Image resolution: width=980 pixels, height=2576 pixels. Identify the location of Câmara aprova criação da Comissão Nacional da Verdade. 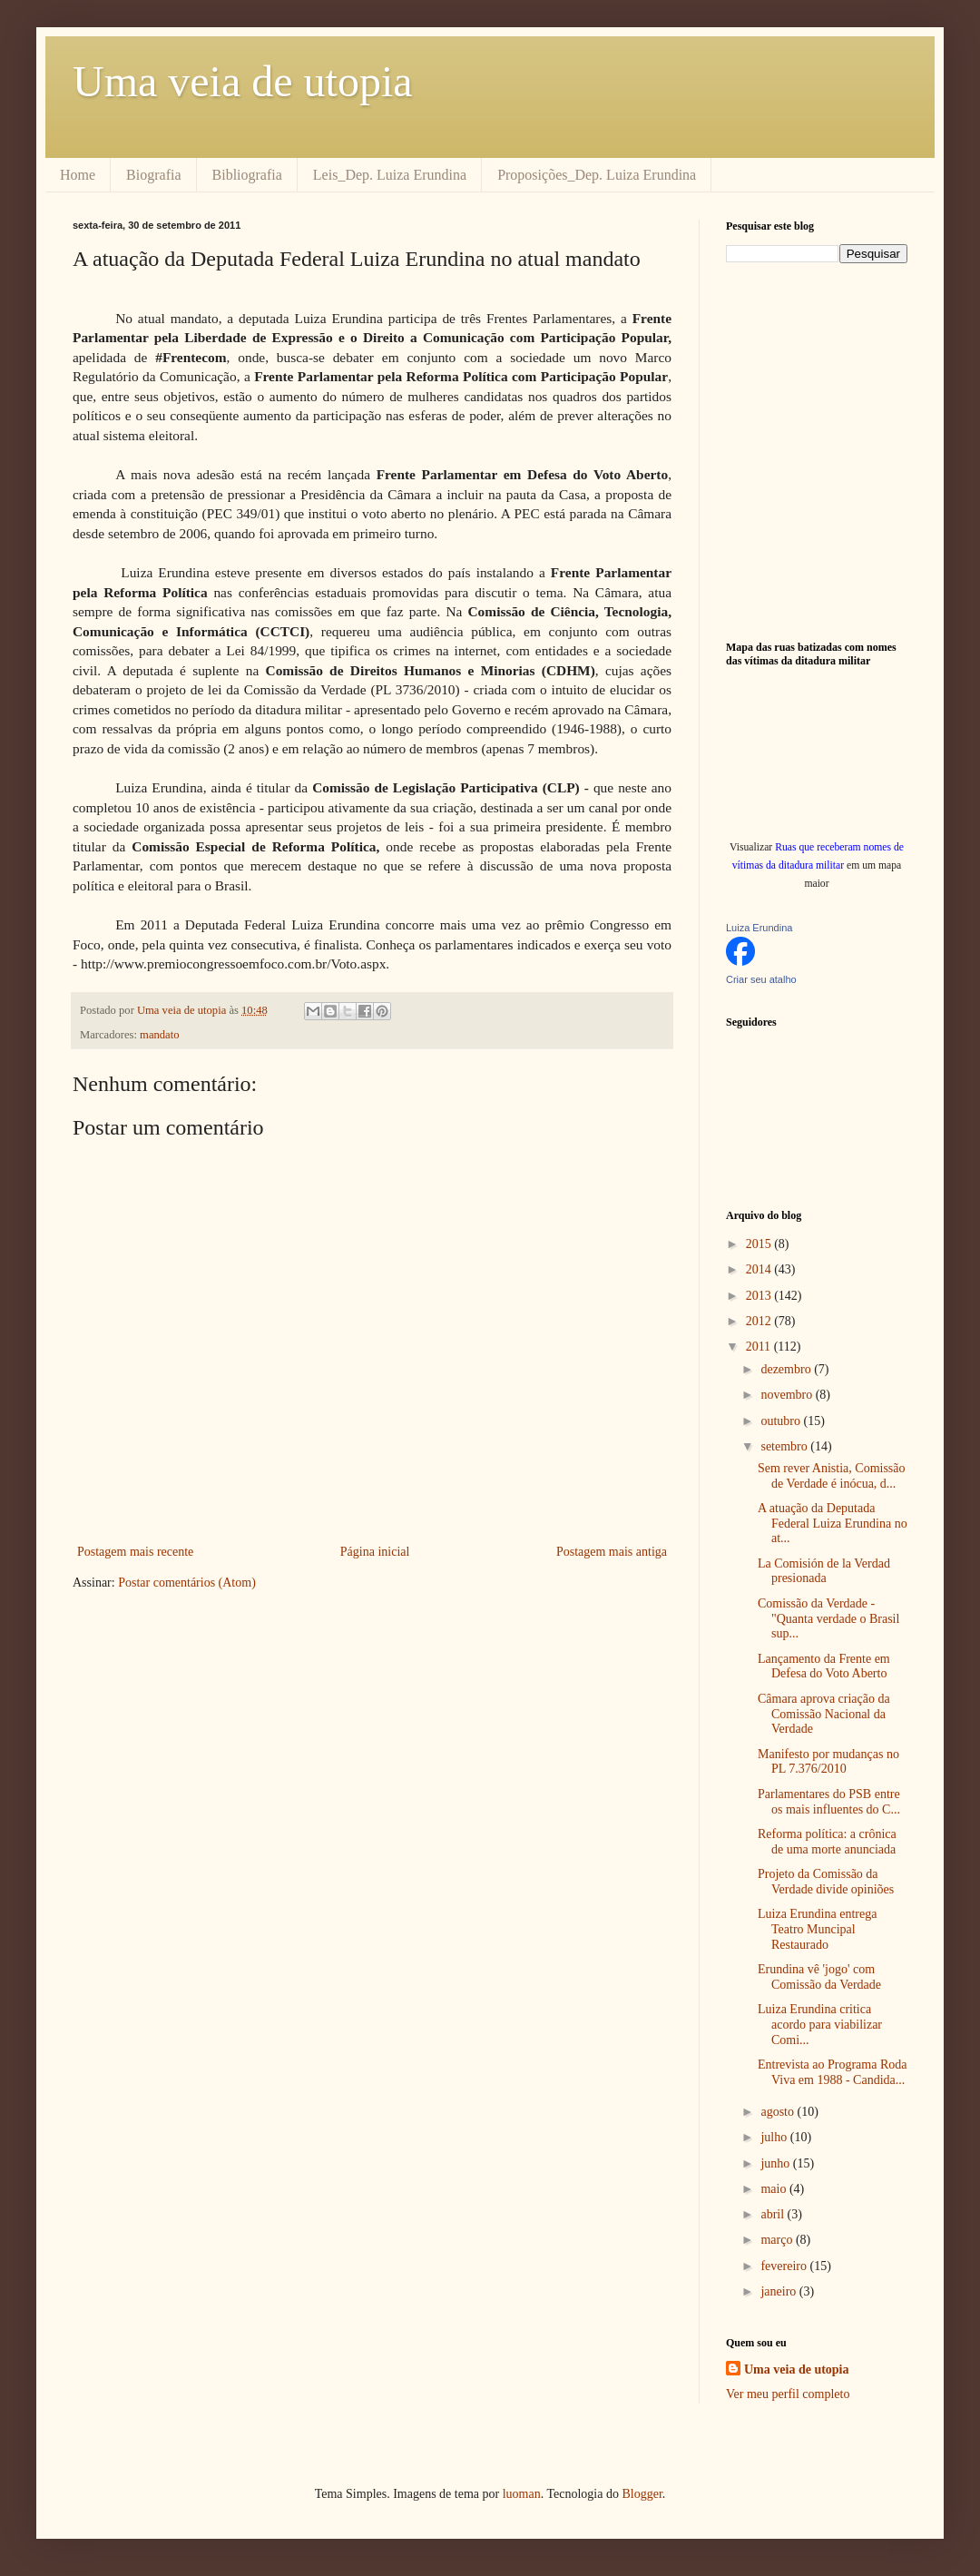
(824, 1714).